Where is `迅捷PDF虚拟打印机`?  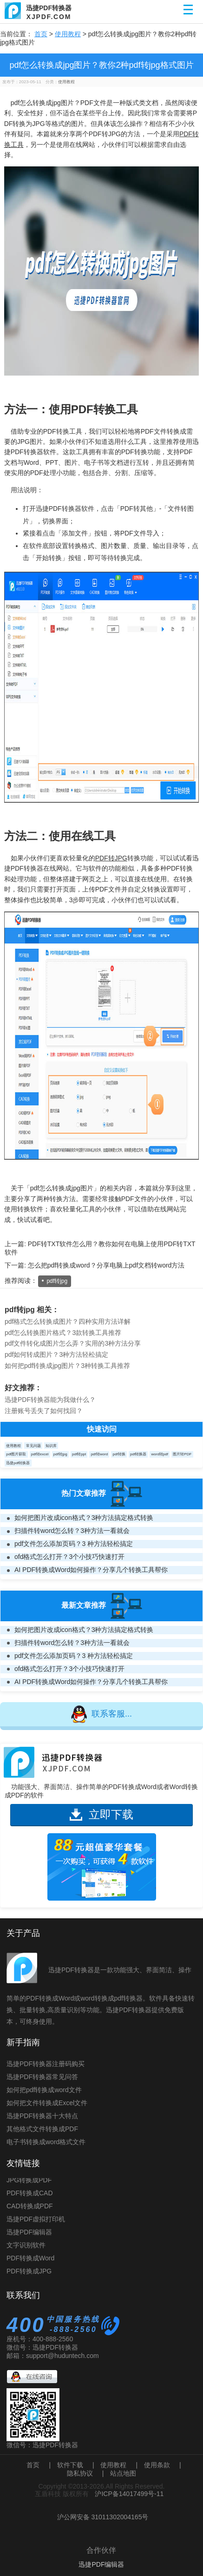
迅捷PDF虚拟打印机 is located at coordinates (36, 2221).